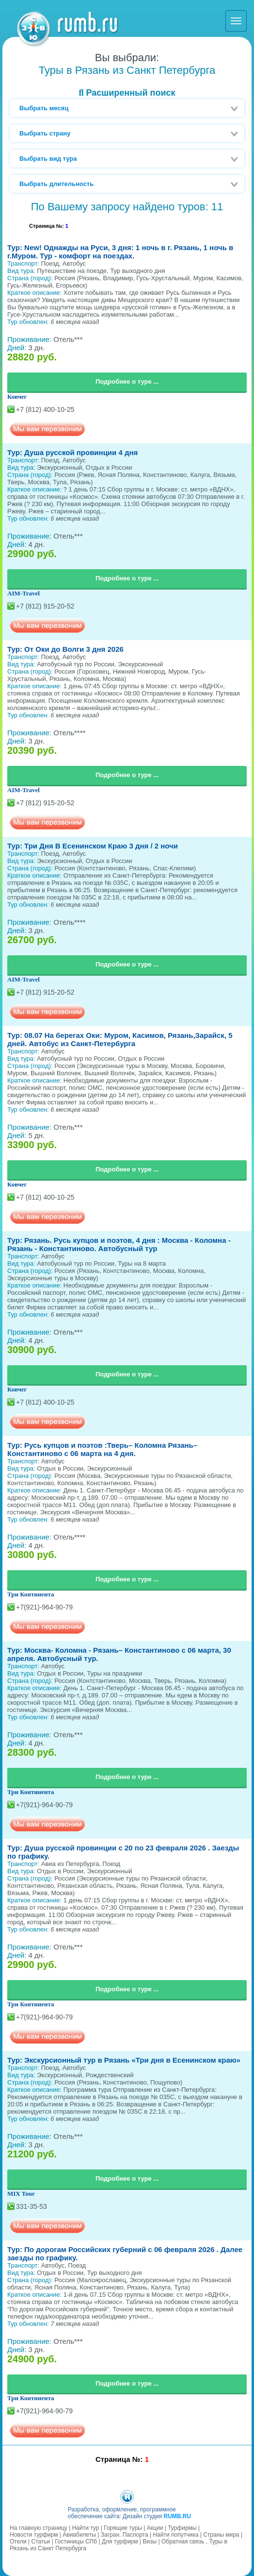  What do you see at coordinates (175, 2534) in the screenshot?
I see `Найти попутчика` at bounding box center [175, 2534].